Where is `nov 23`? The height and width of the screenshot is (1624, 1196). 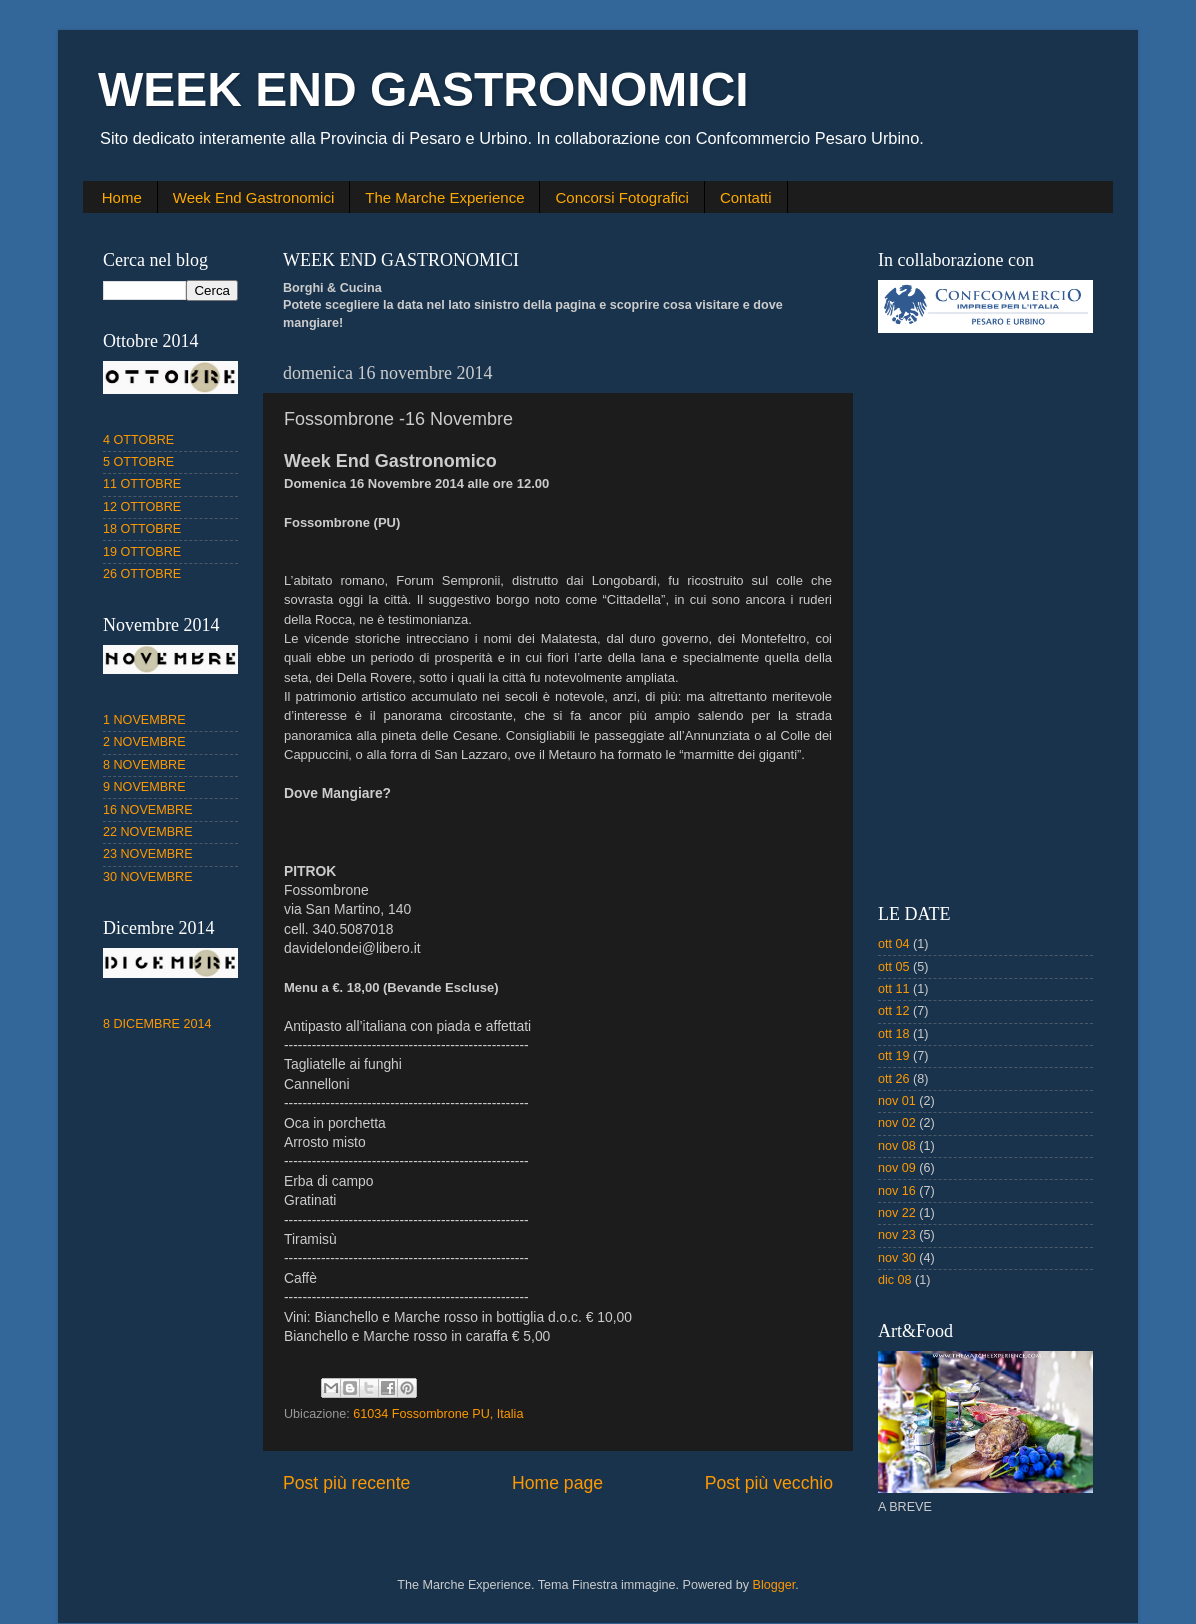 nov 23 is located at coordinates (897, 1235).